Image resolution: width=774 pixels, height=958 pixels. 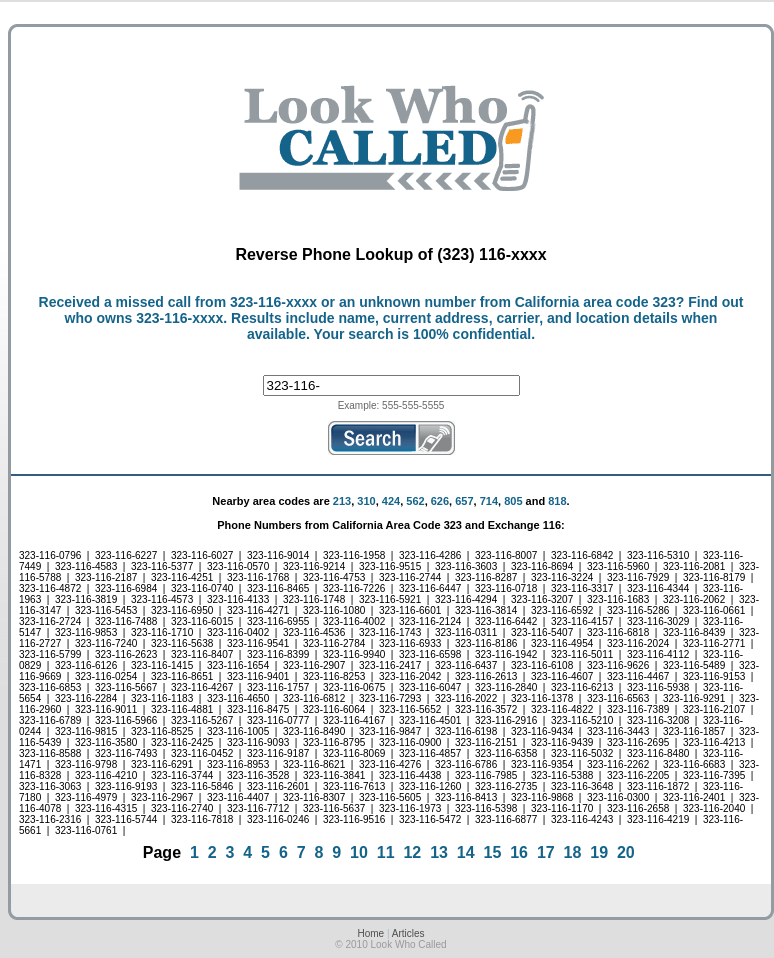 I want to click on 11, so click(x=386, y=852).